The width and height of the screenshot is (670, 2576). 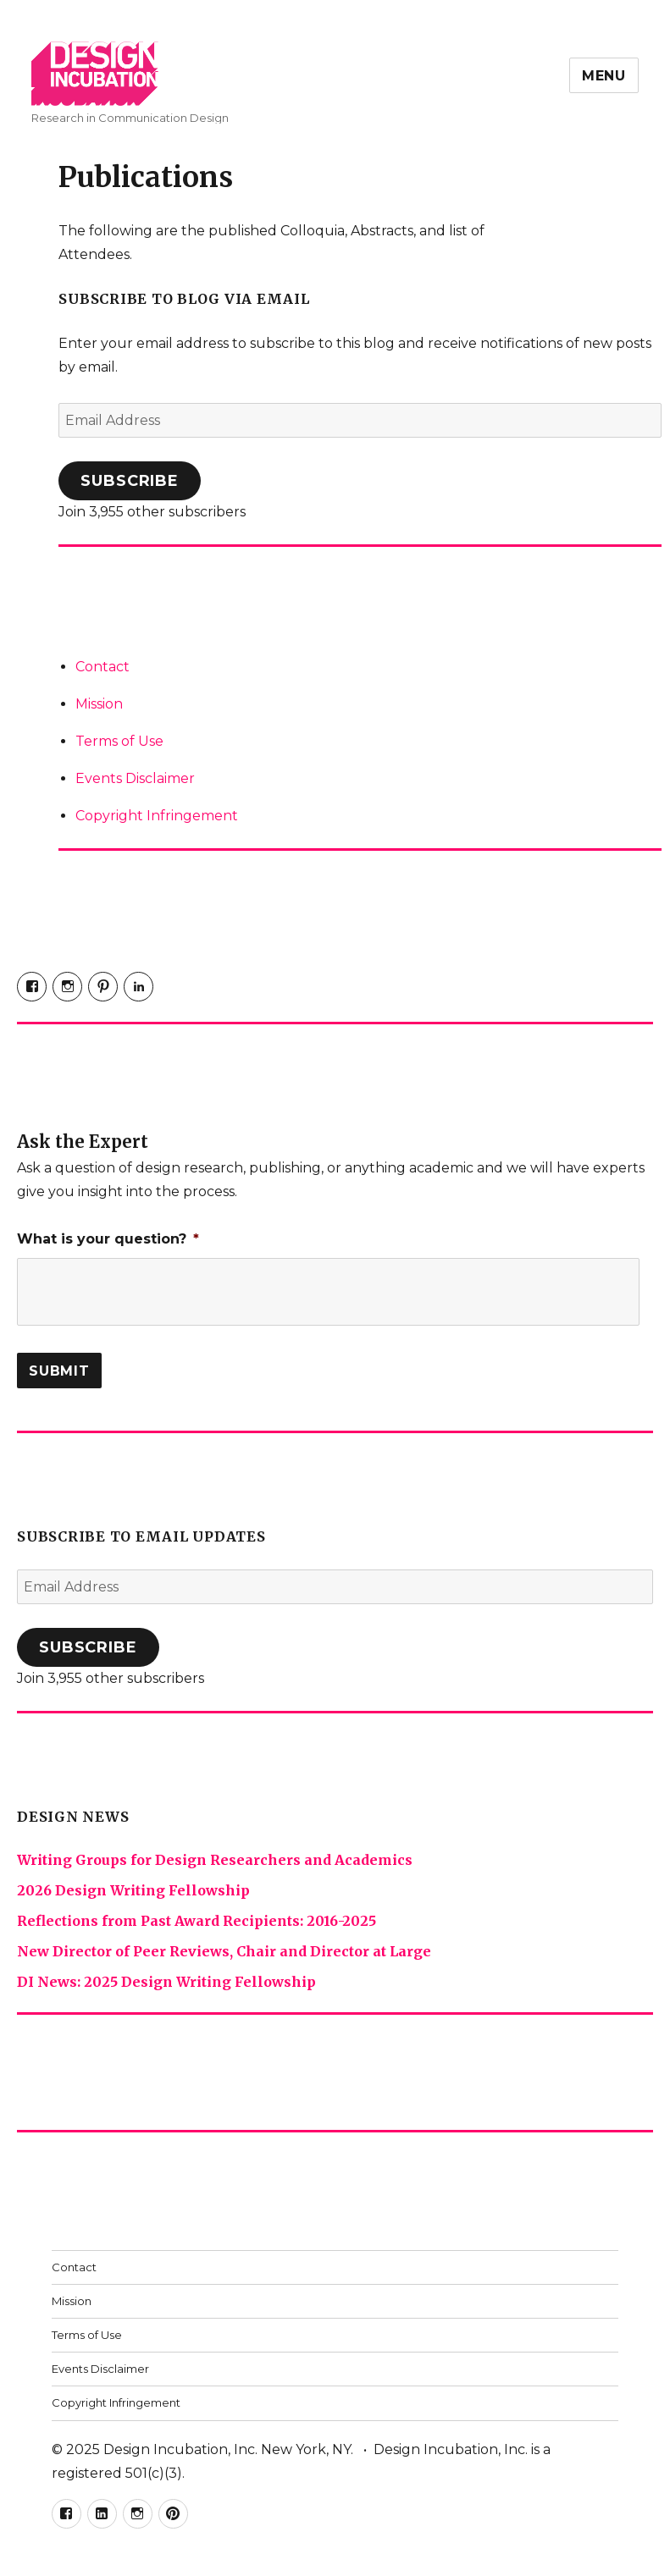 What do you see at coordinates (196, 1920) in the screenshot?
I see `Reflections from Past Award Recipients: 2016-2025` at bounding box center [196, 1920].